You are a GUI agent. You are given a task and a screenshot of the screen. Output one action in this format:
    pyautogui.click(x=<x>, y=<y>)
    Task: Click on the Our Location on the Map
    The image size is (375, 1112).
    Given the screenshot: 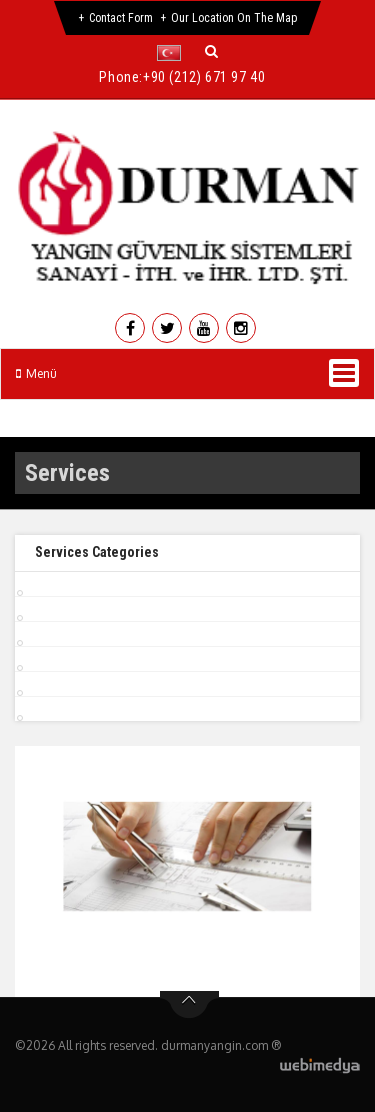 What is the action you would take?
    pyautogui.click(x=234, y=18)
    